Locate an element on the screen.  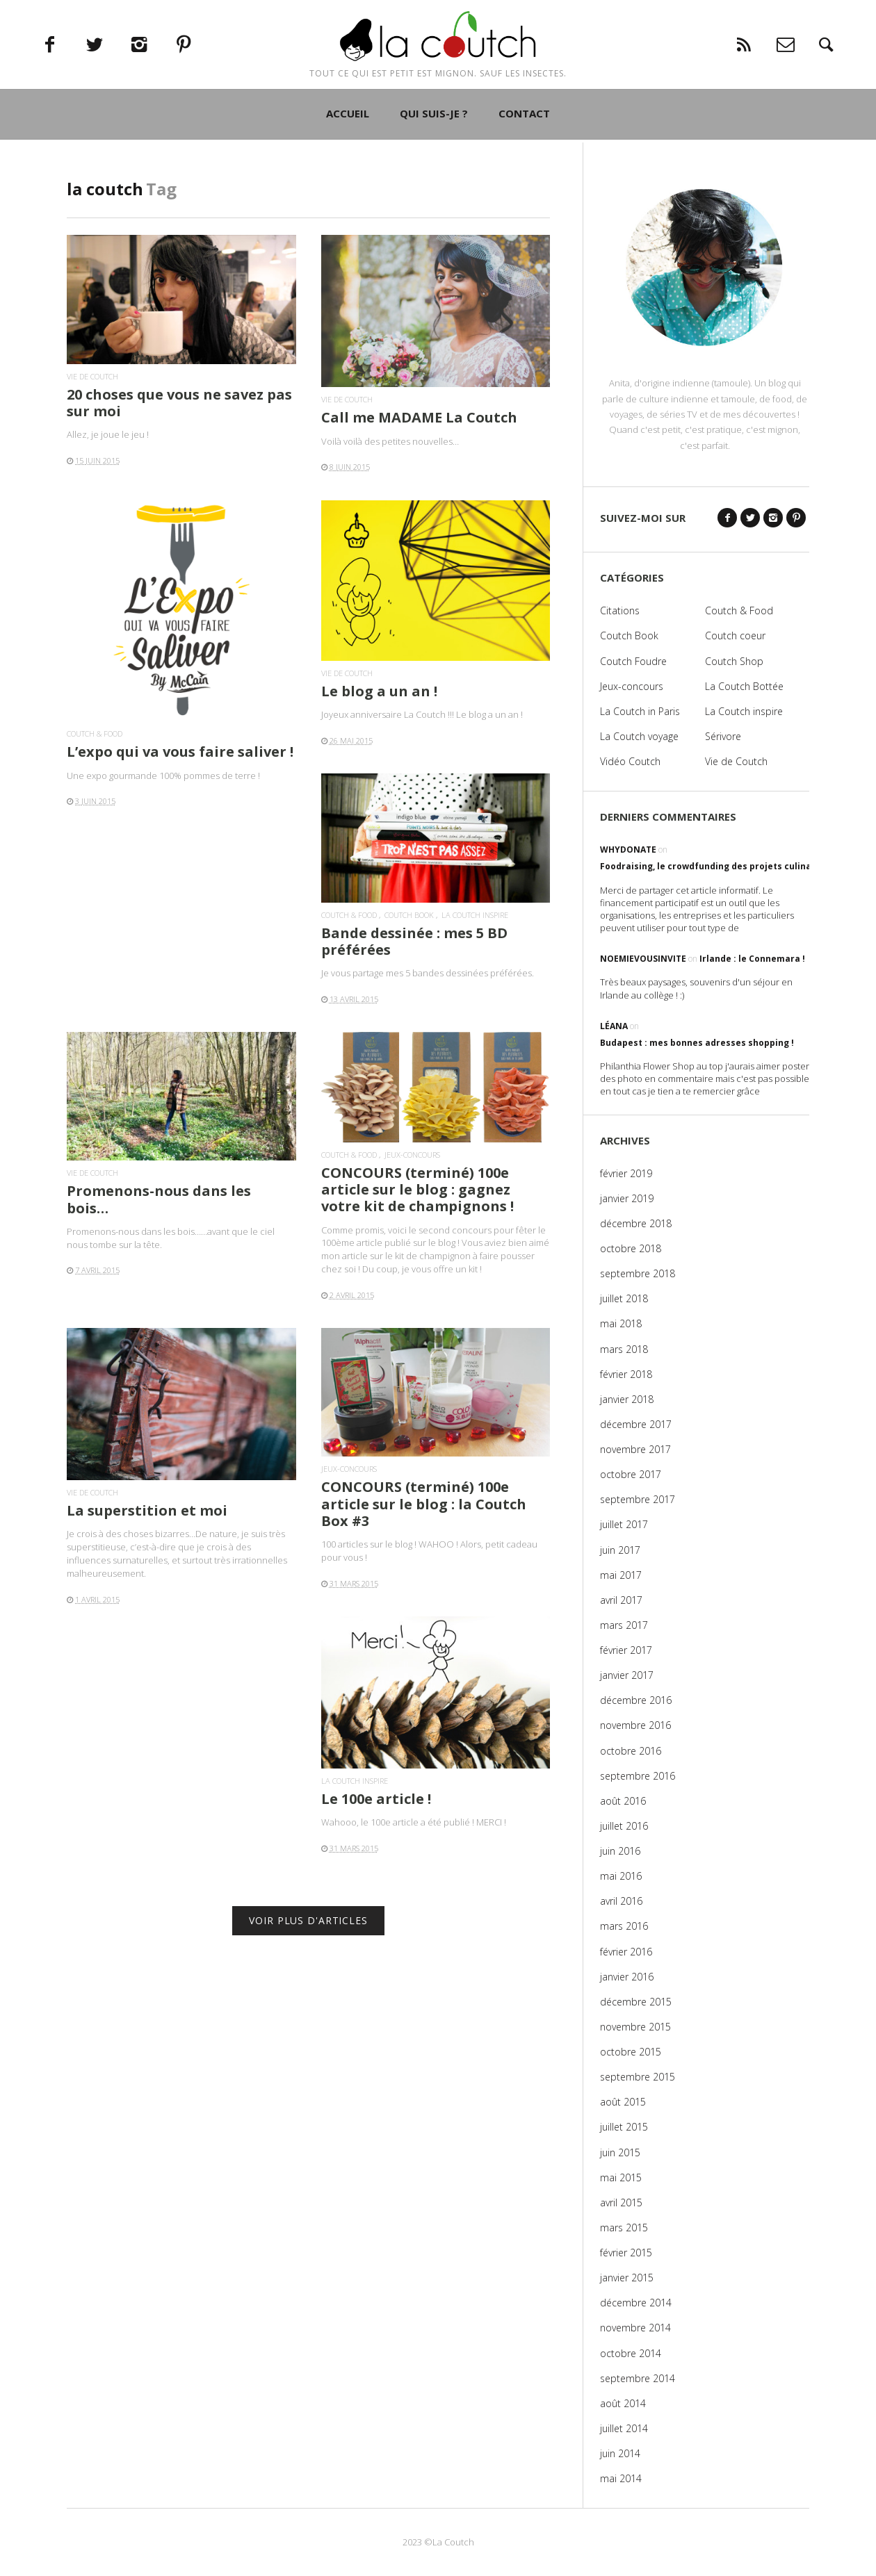
Coutch Shop is located at coordinates (734, 661).